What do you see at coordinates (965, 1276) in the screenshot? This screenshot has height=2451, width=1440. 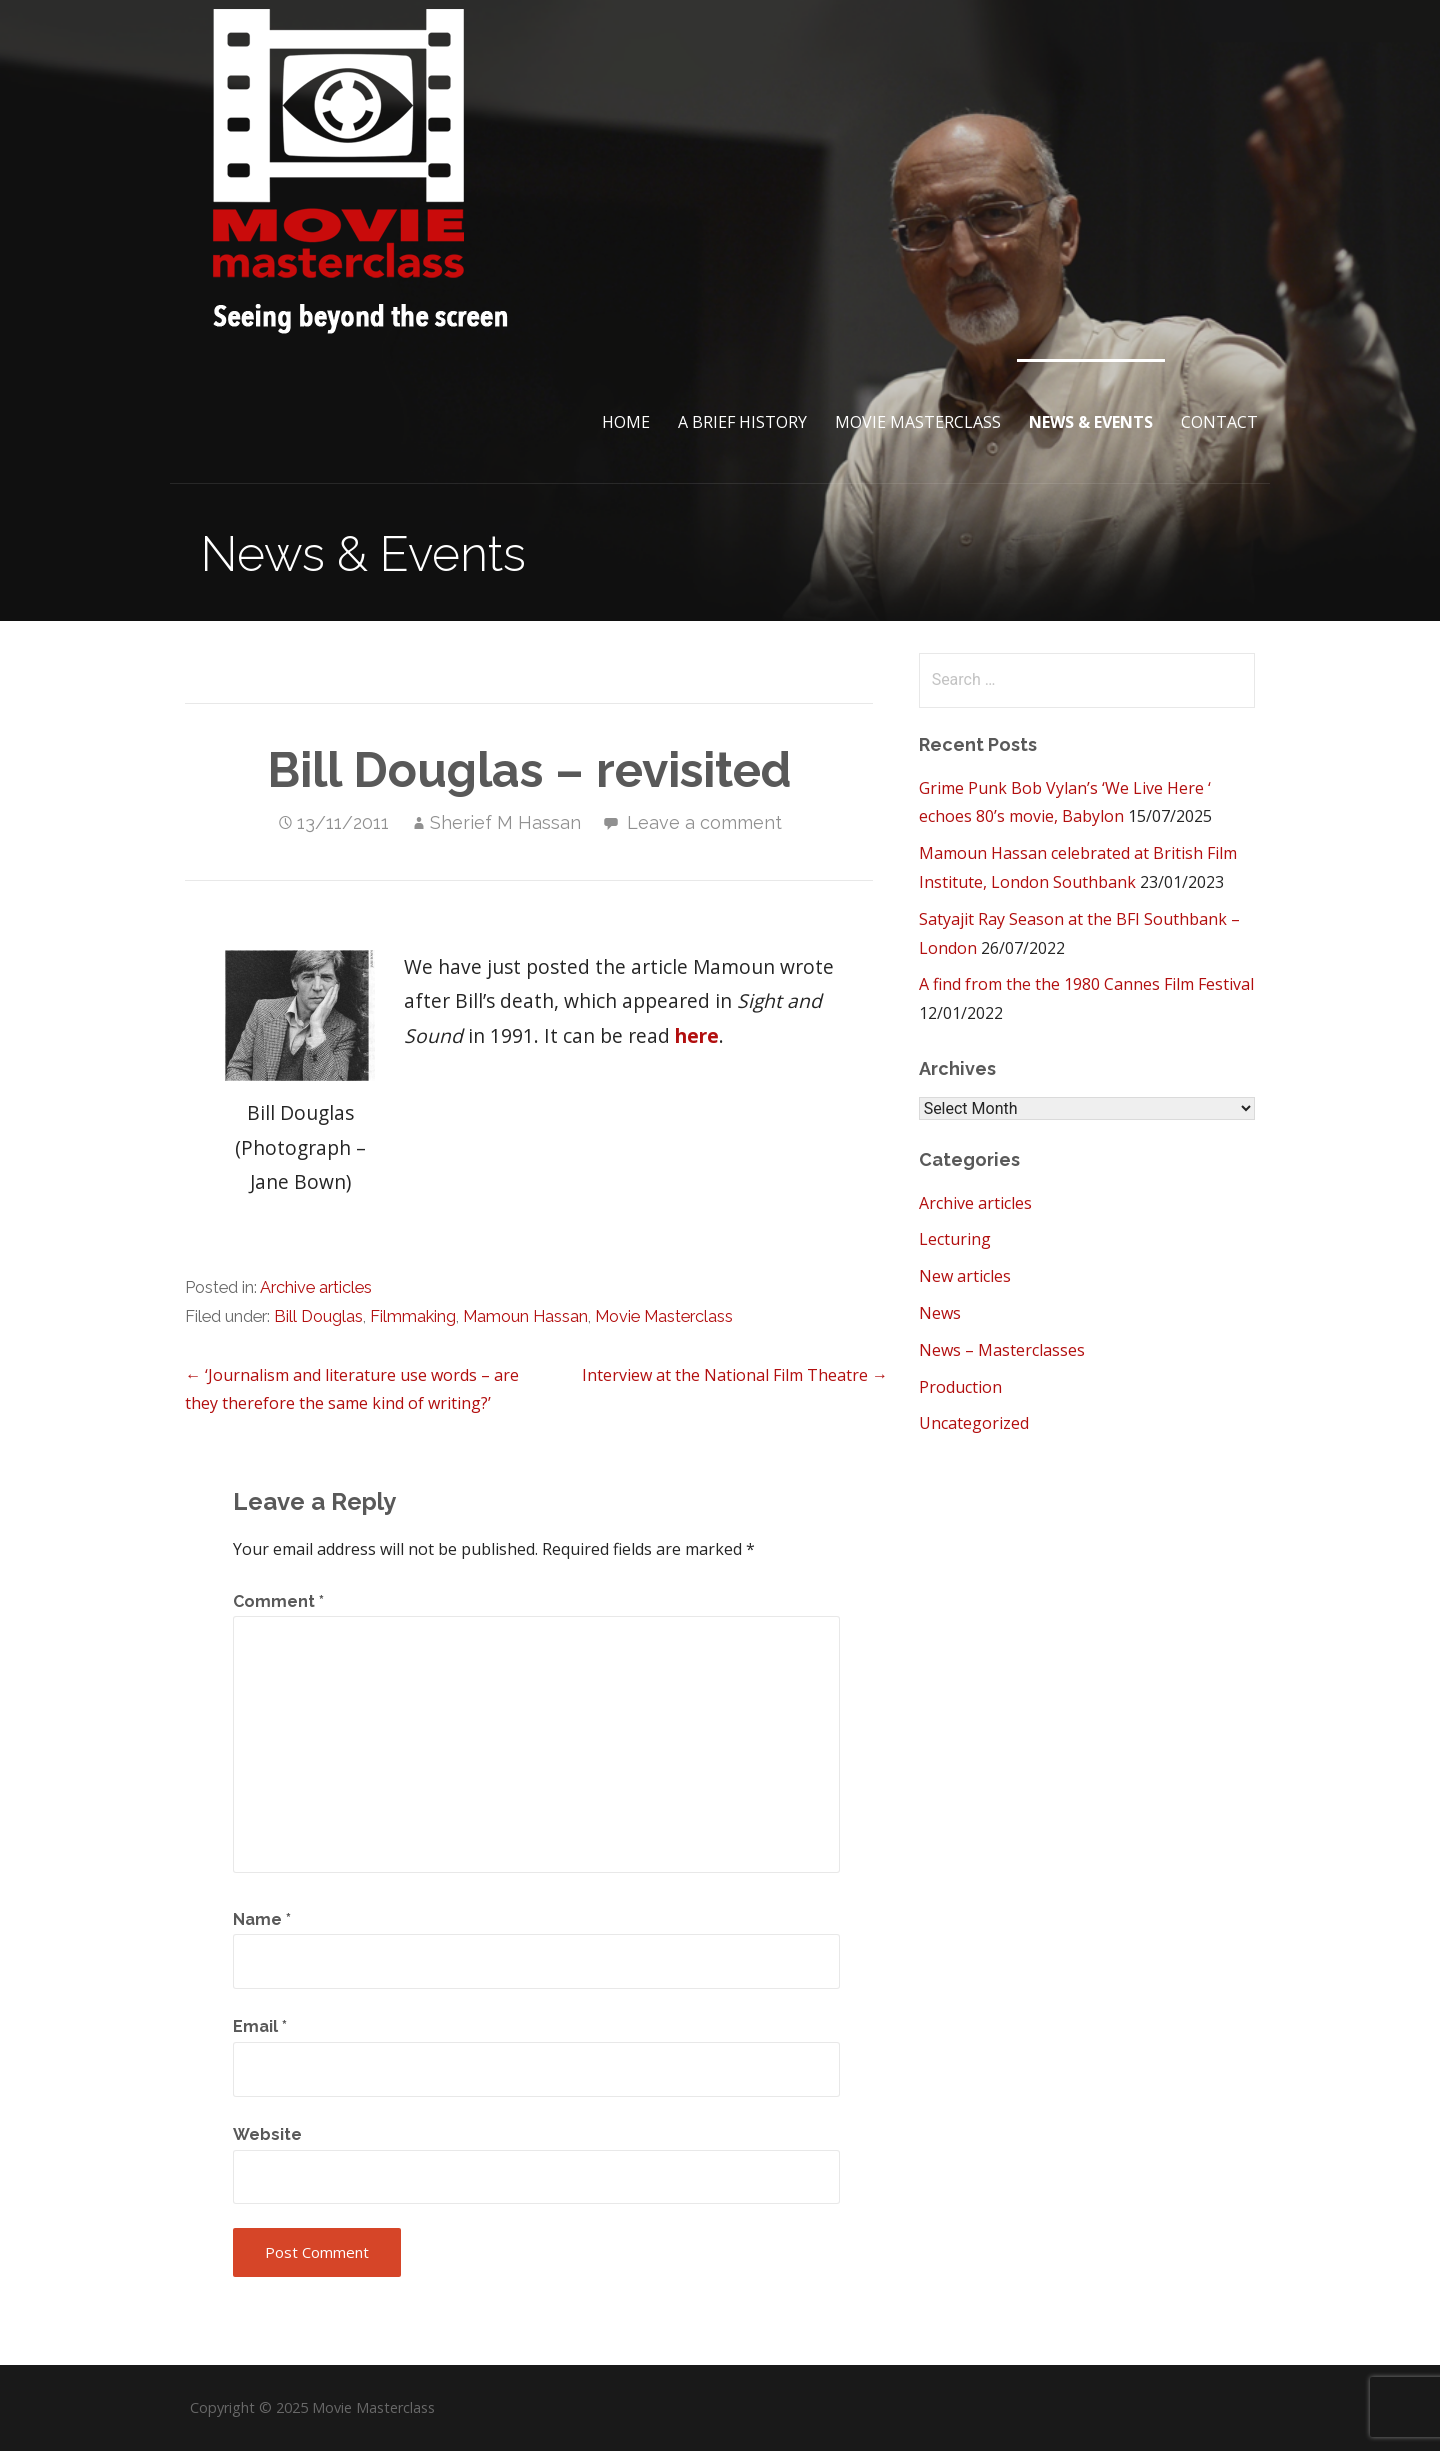 I see `New articles` at bounding box center [965, 1276].